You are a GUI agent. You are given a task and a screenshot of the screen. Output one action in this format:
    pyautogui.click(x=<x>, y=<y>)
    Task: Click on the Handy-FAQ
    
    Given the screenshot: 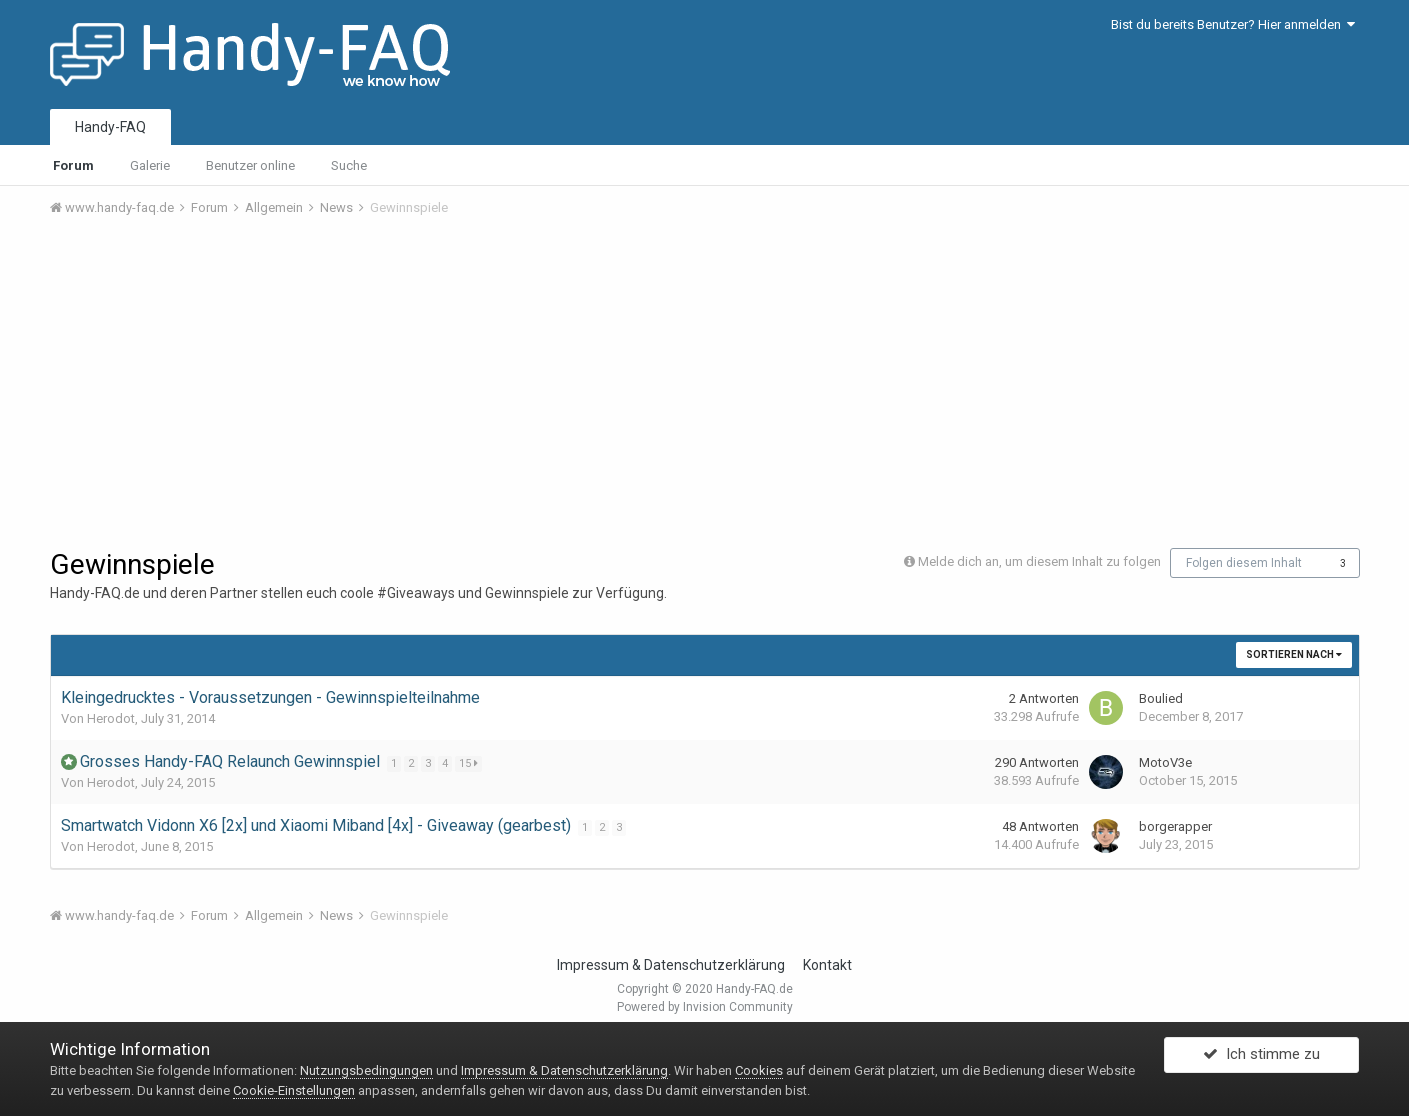 What is the action you would take?
    pyautogui.click(x=110, y=127)
    